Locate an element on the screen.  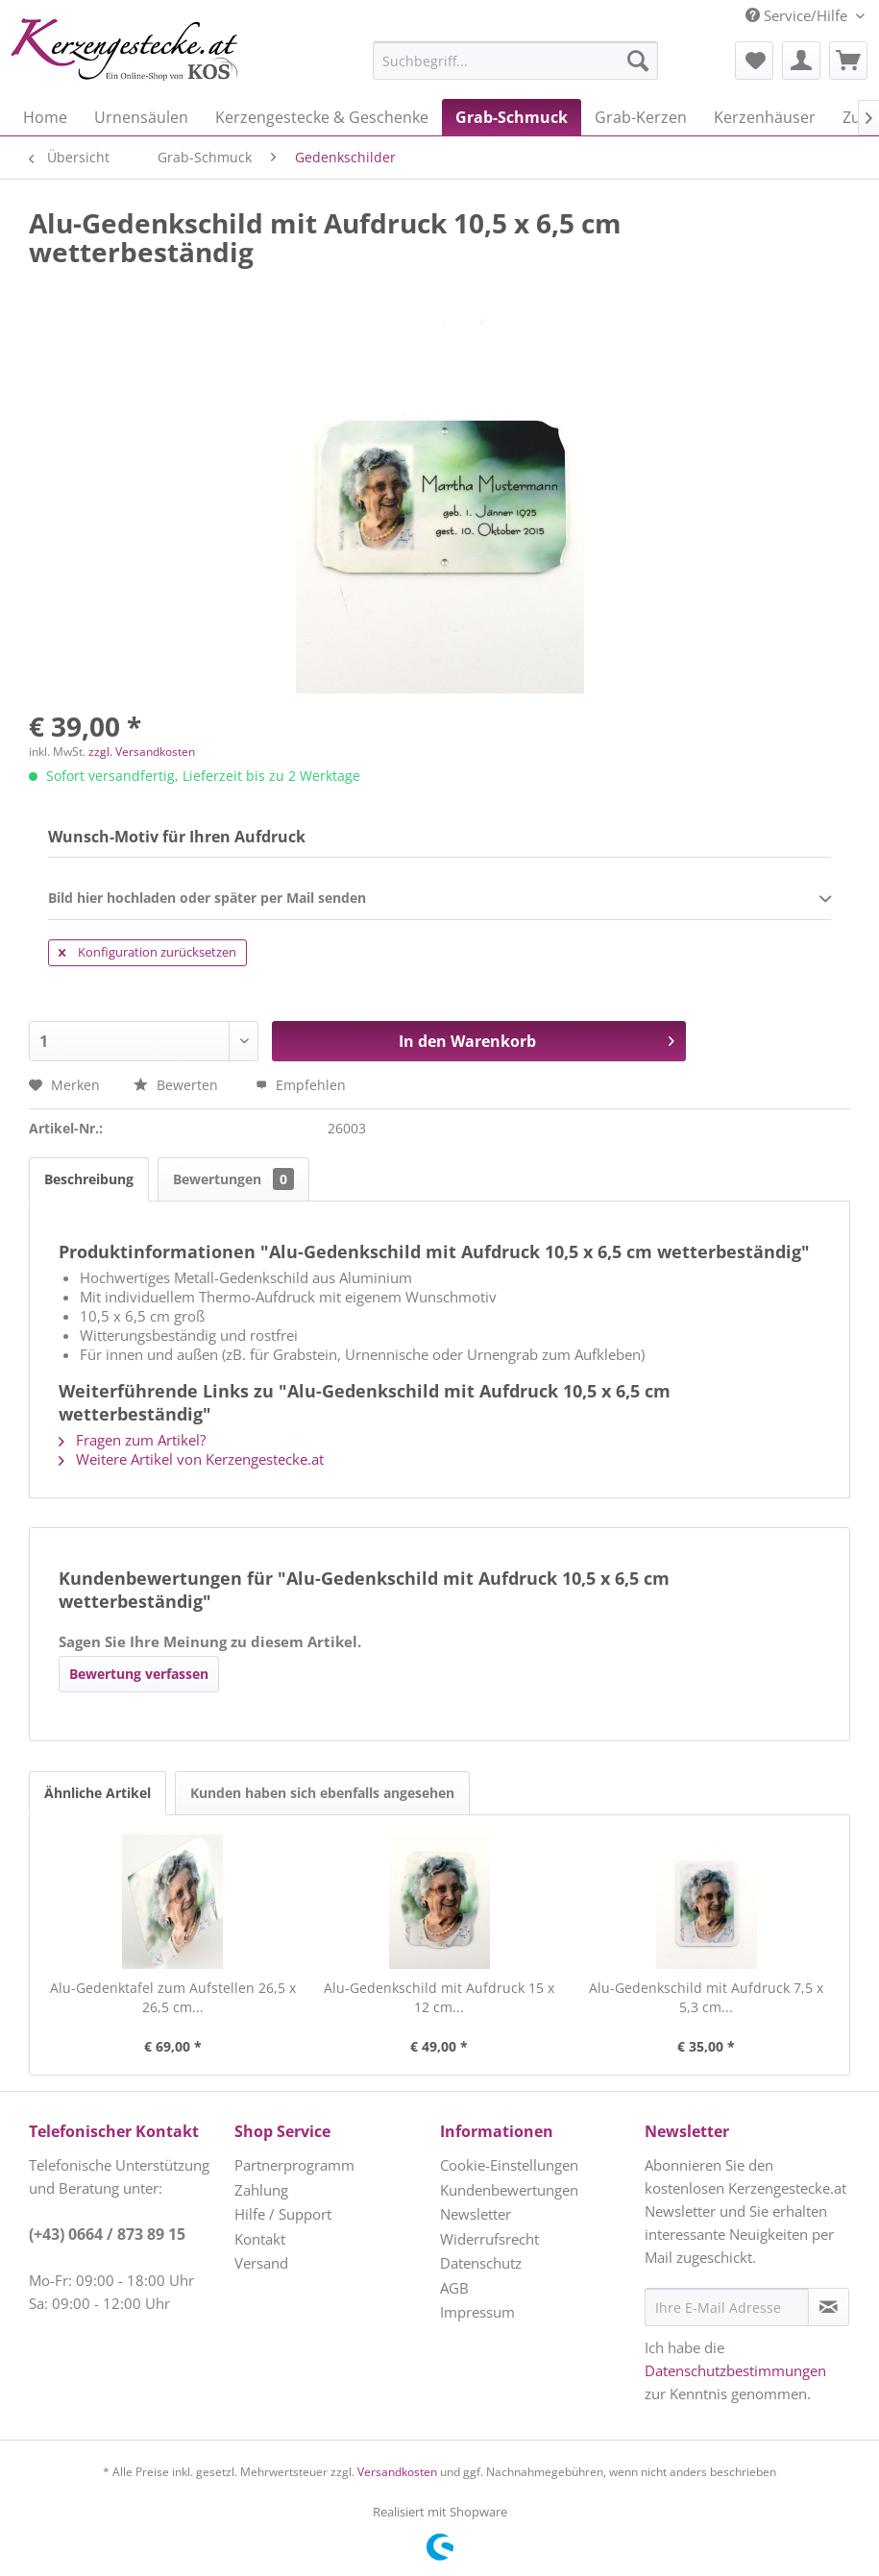
Versandkosten is located at coordinates (397, 2472).